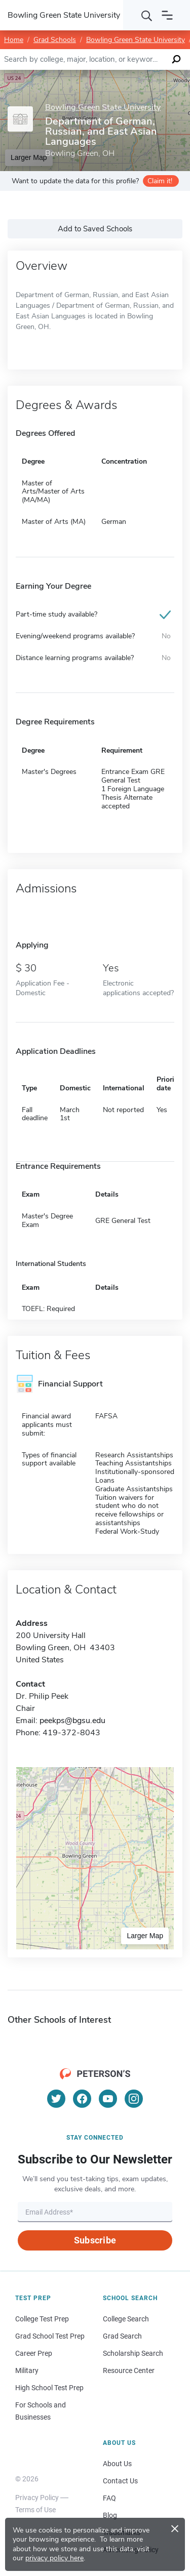 The width and height of the screenshot is (190, 2576). What do you see at coordinates (95, 2240) in the screenshot?
I see `Subscribe` at bounding box center [95, 2240].